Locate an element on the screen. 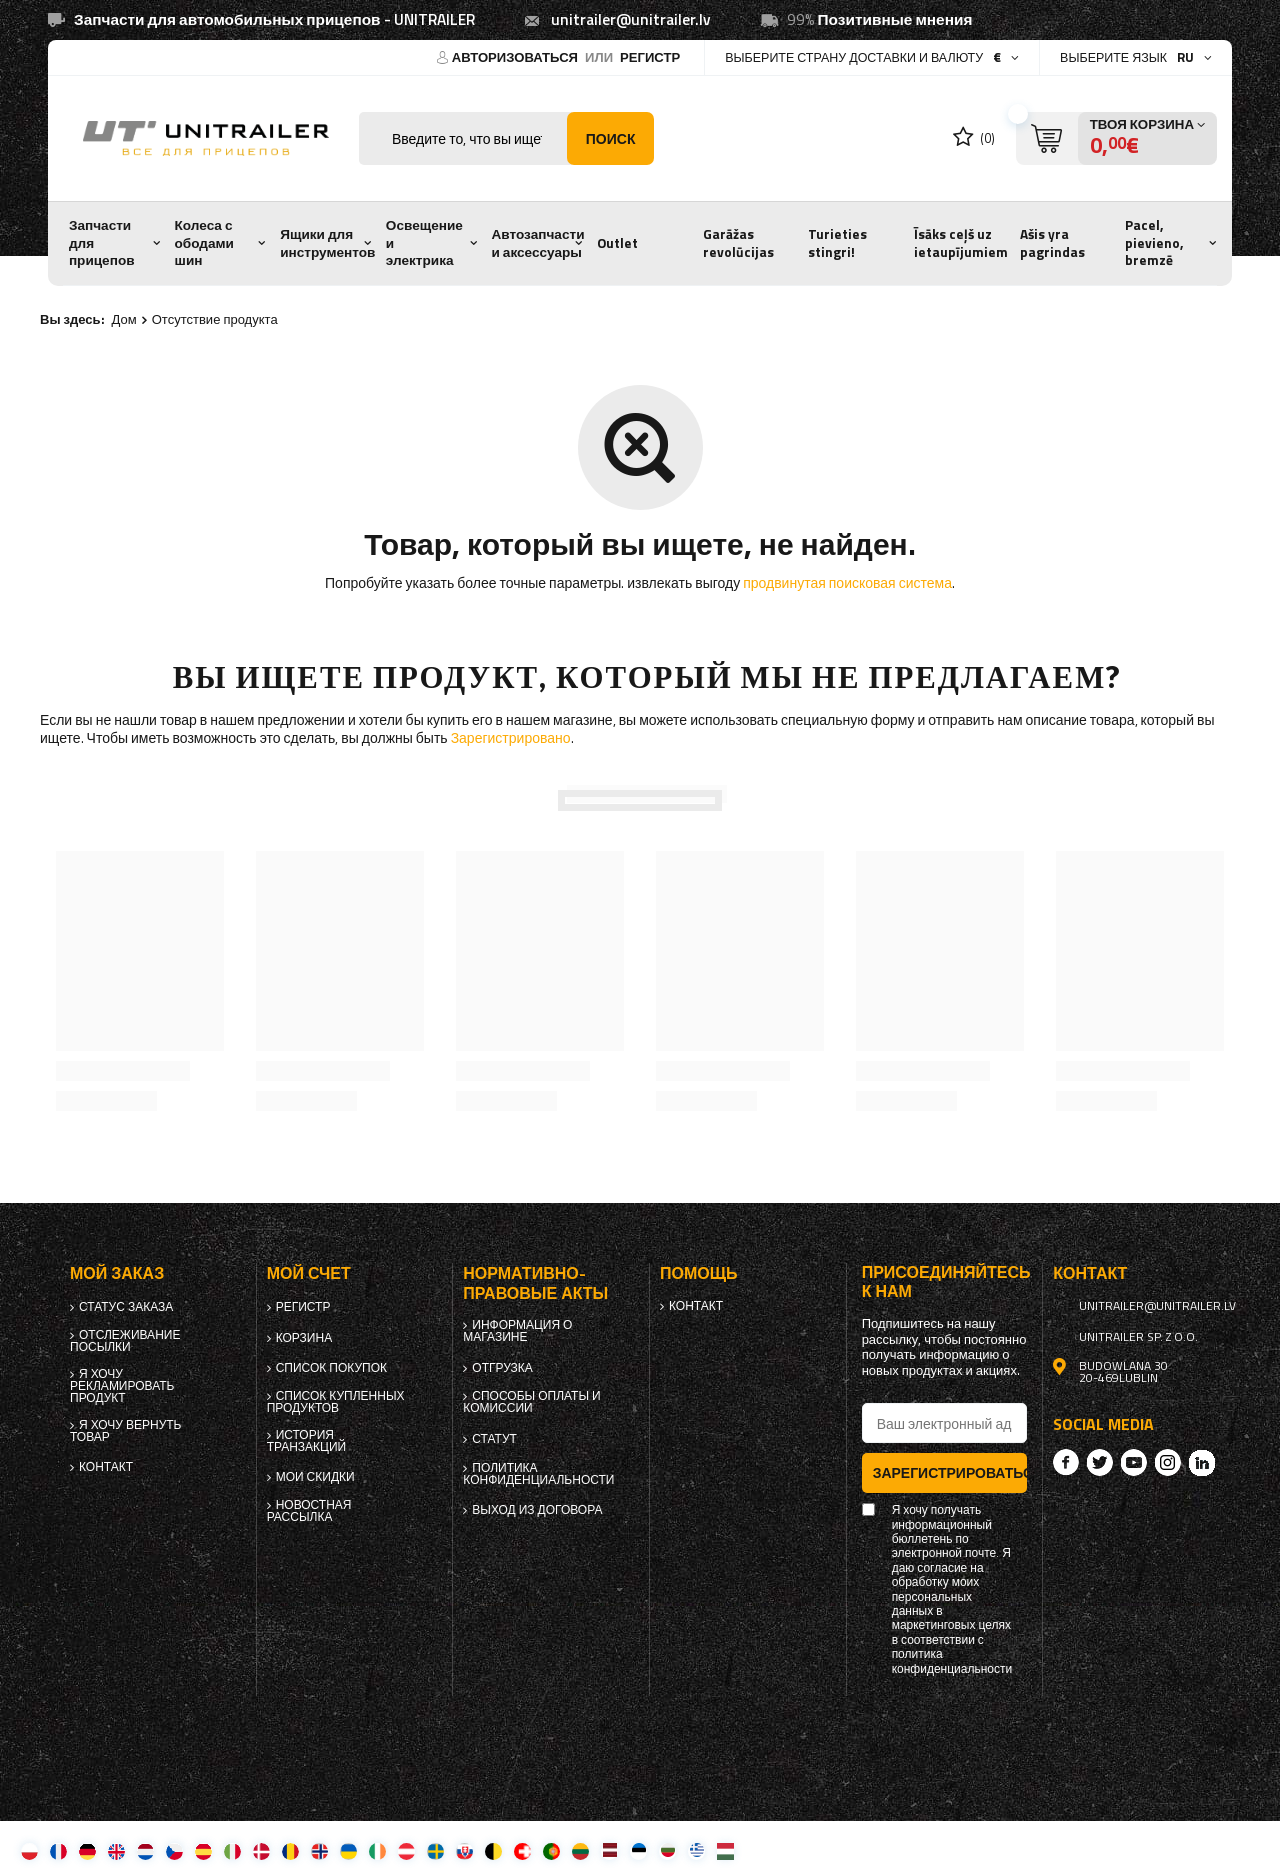 The width and height of the screenshot is (1280, 1870). Освещение и электрика is located at coordinates (424, 242).